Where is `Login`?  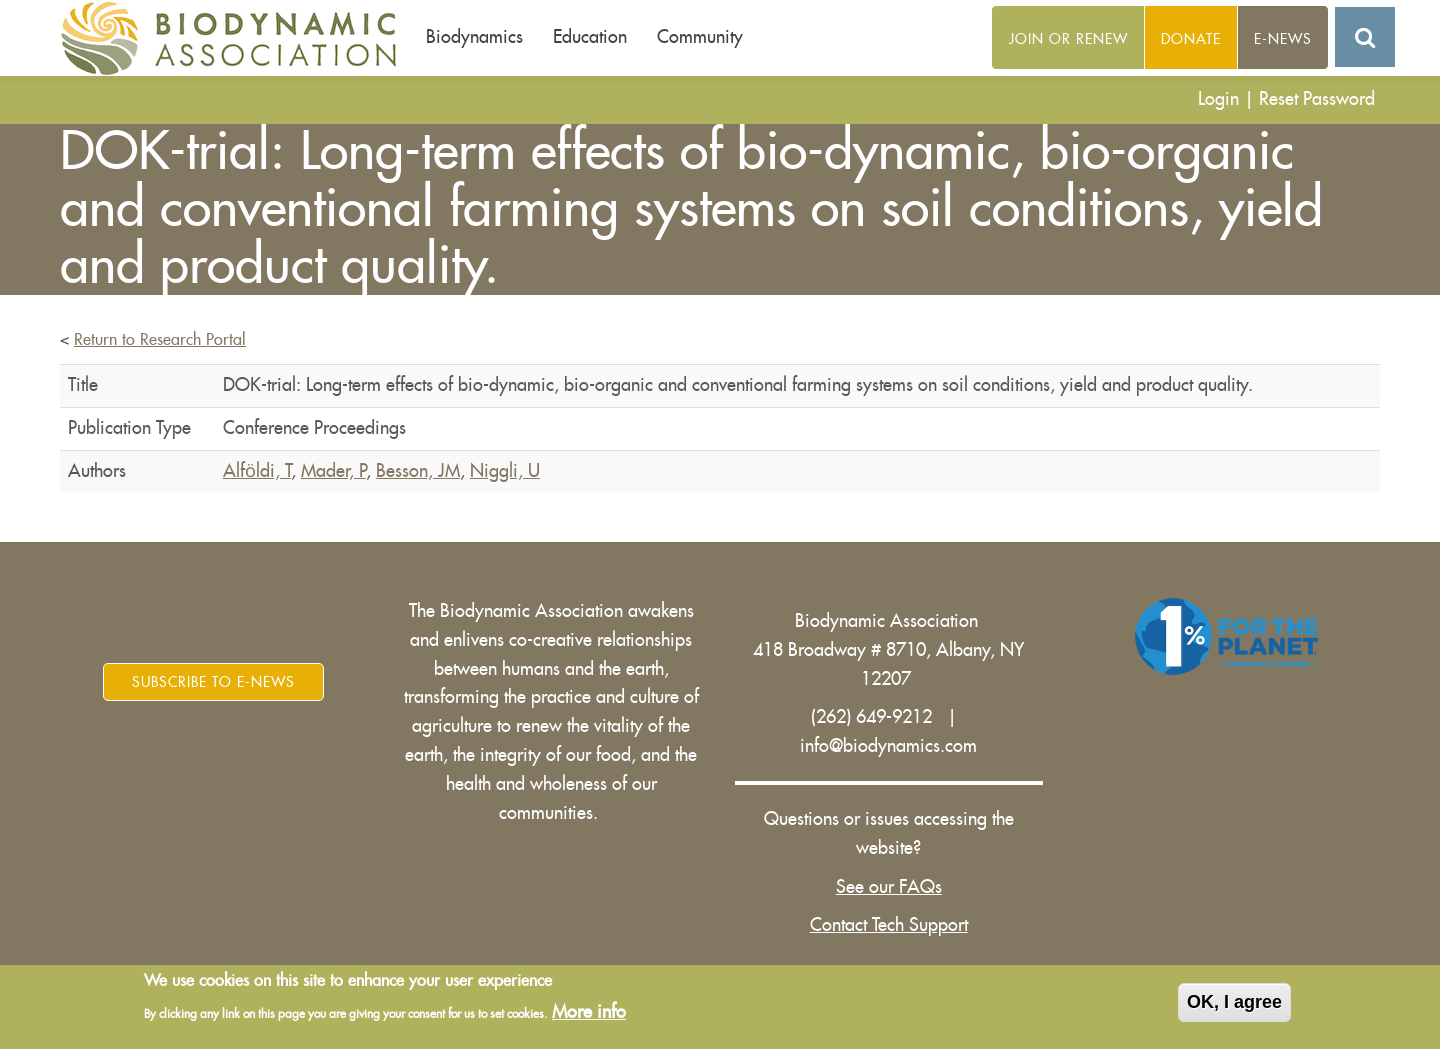
Login is located at coordinates (1218, 99).